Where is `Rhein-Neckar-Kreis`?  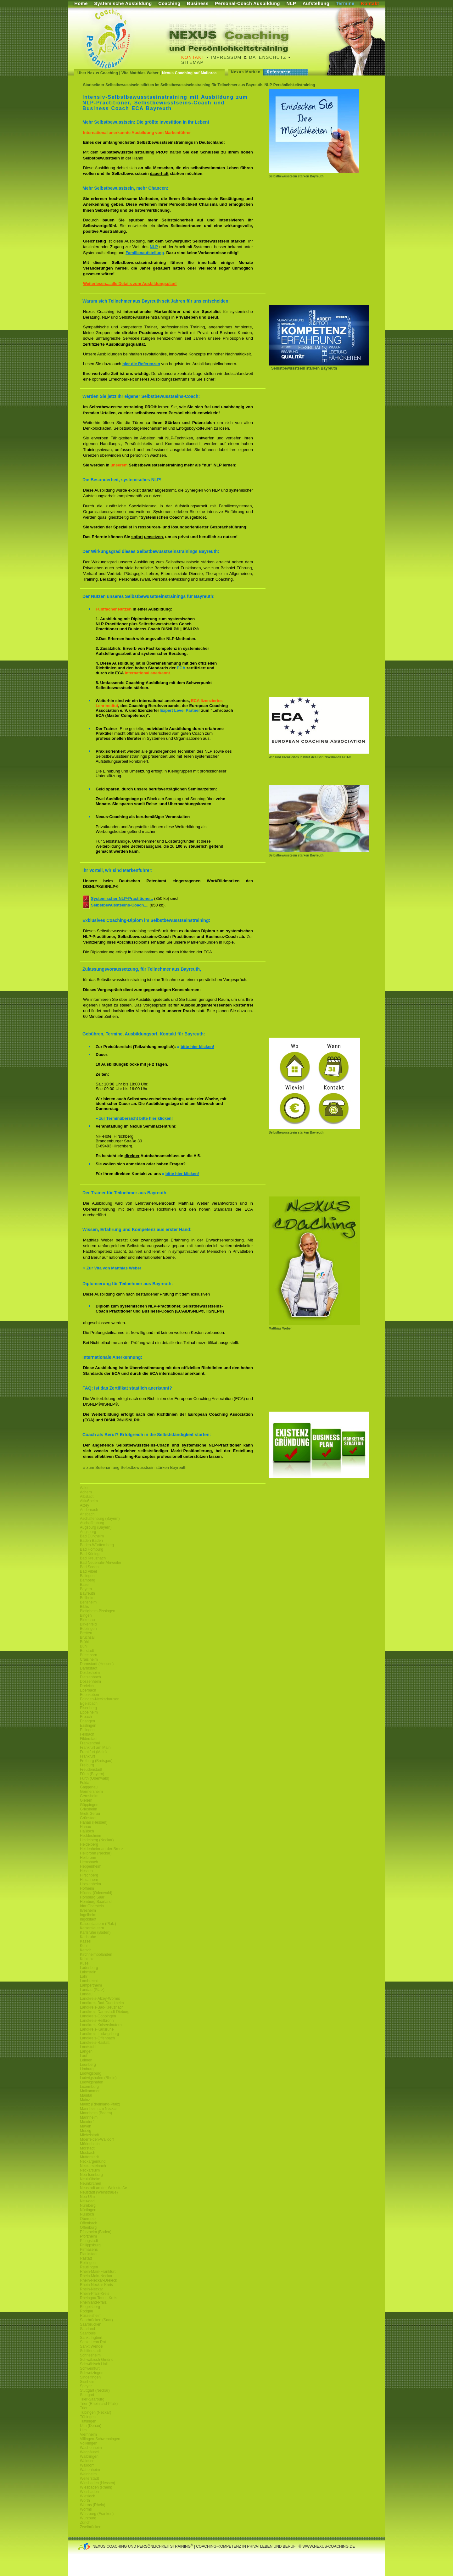 Rhein-Neckar-Kreis is located at coordinates (96, 2285).